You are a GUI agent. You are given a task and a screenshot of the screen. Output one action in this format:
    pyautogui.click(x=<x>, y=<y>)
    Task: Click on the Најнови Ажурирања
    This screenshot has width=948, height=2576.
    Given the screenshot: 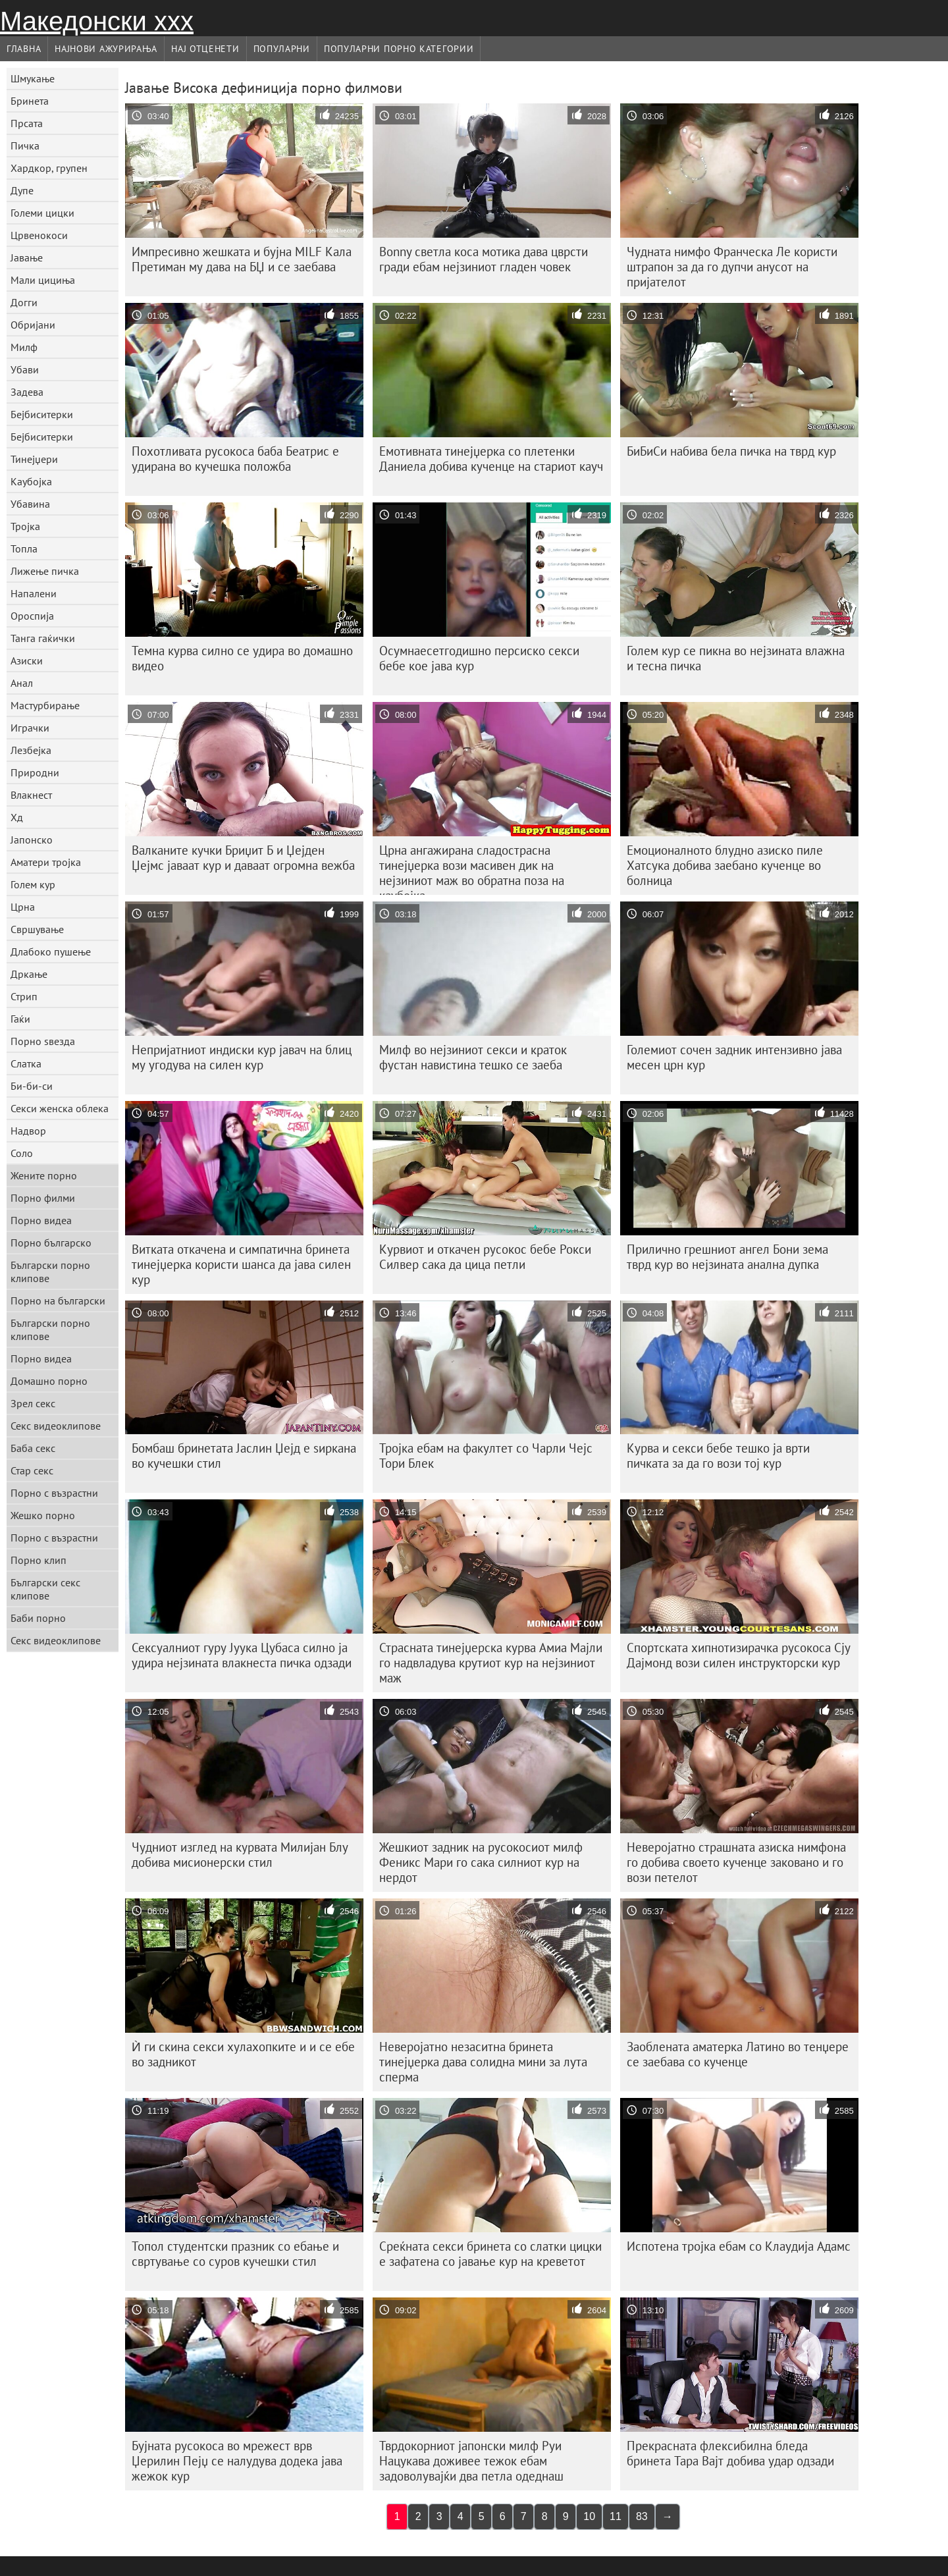 What is the action you would take?
    pyautogui.click(x=106, y=49)
    